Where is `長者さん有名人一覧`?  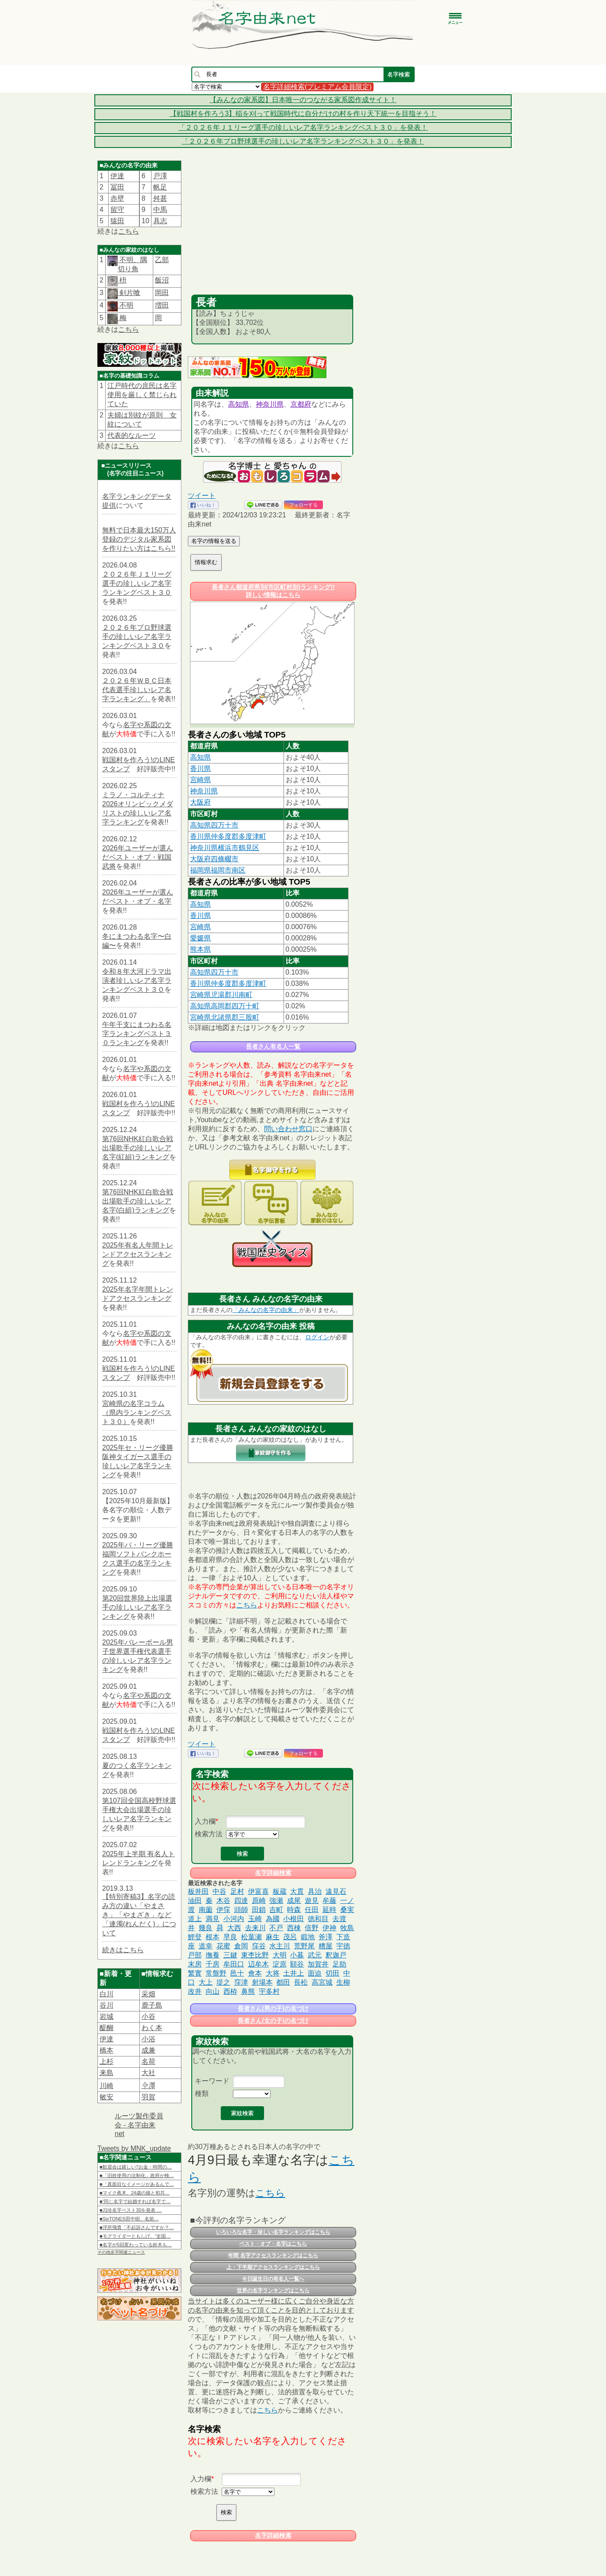 長者さん有名人一覧 is located at coordinates (273, 1046).